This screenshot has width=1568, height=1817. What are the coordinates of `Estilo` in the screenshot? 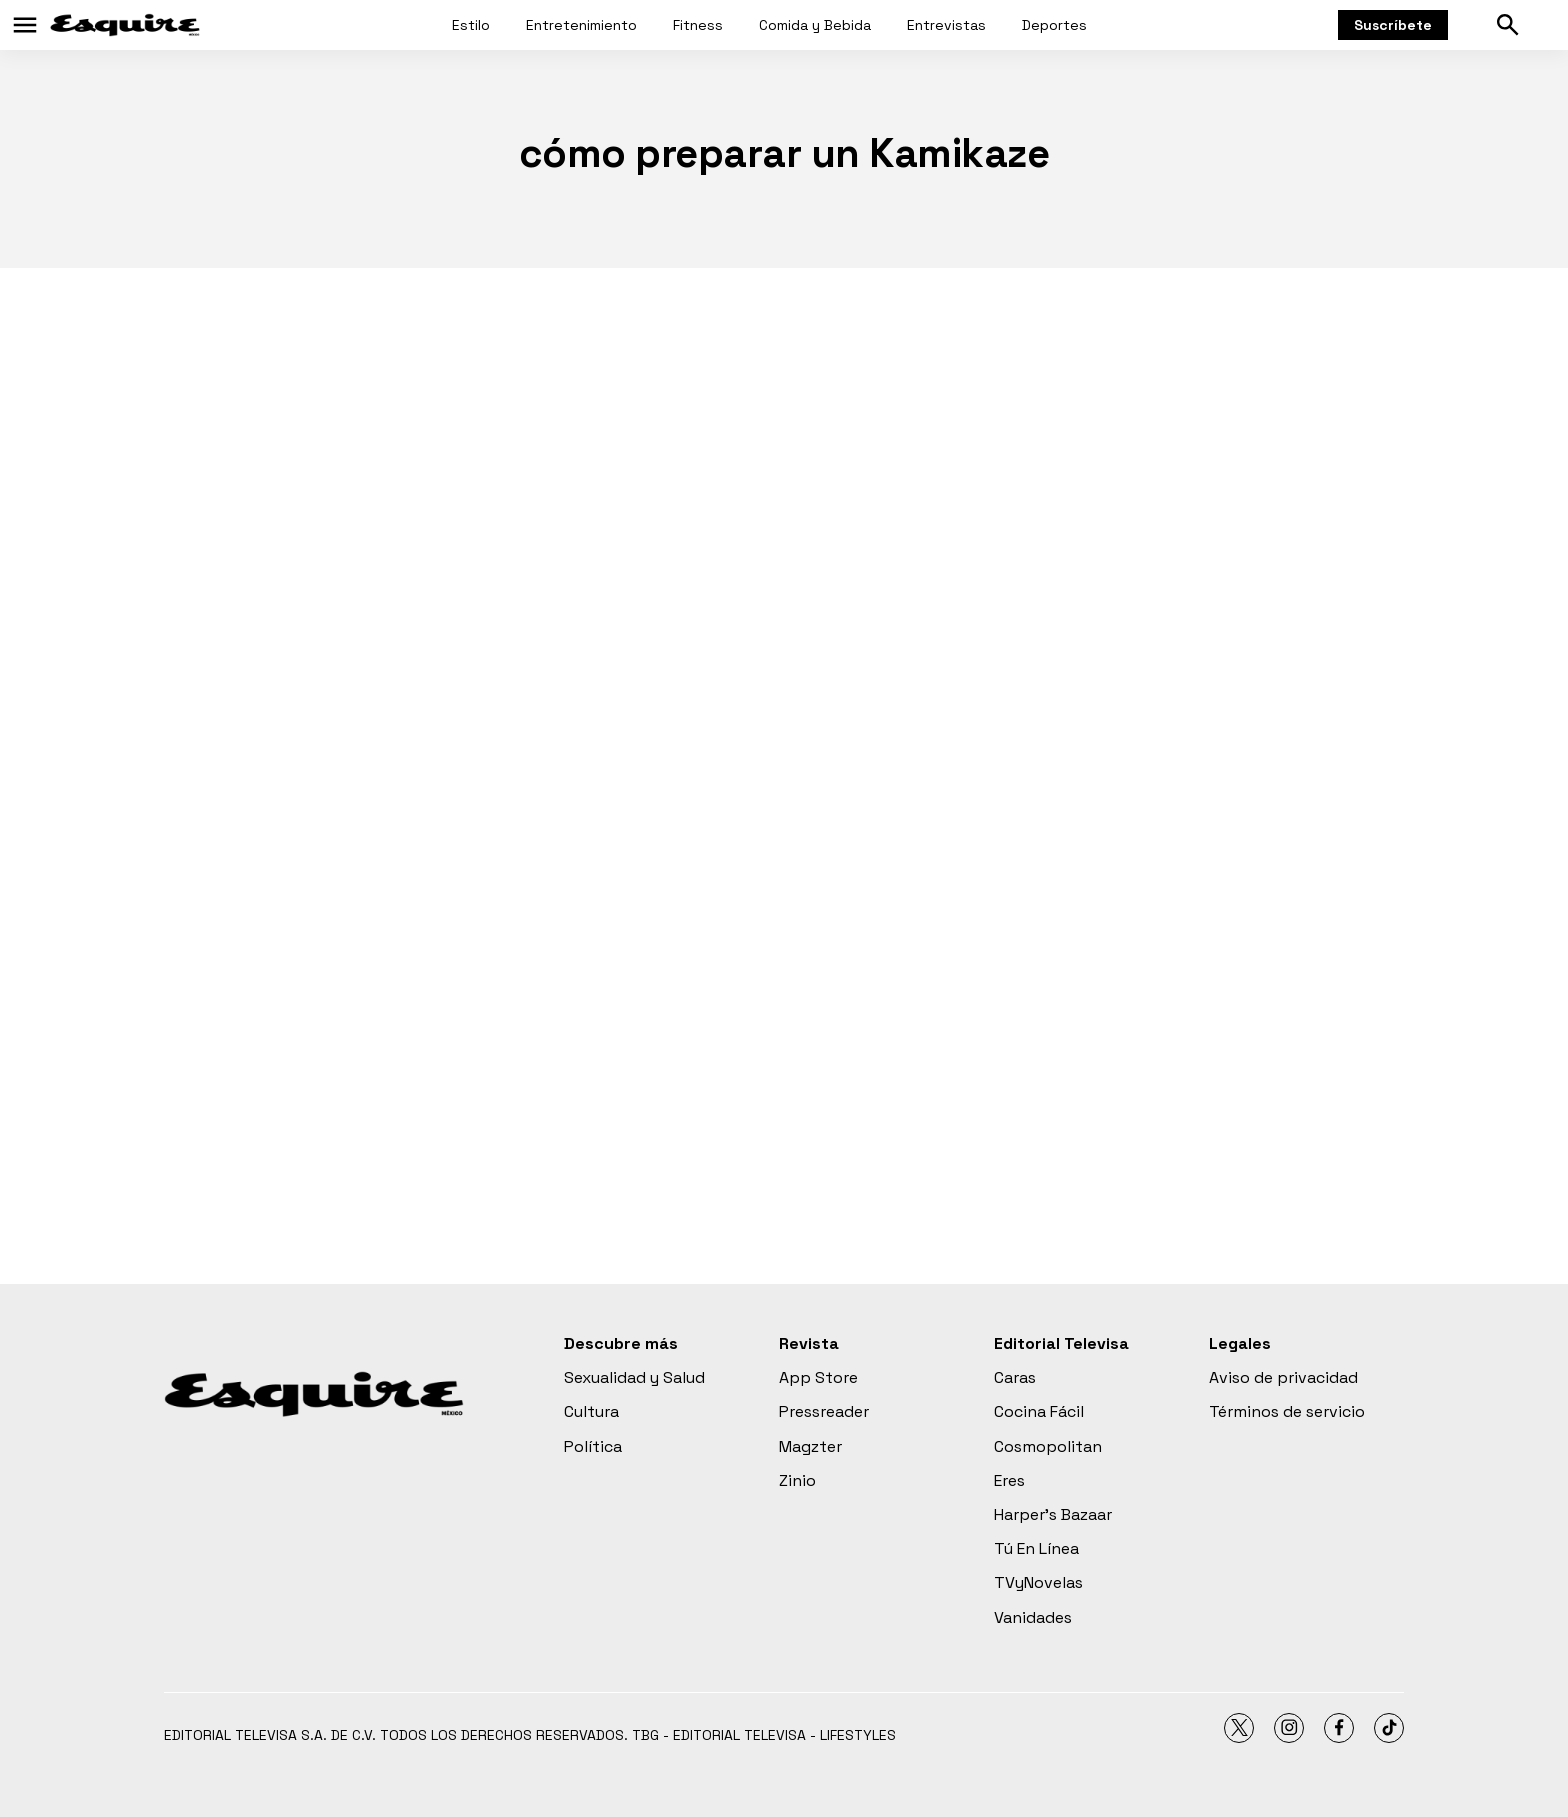 It's located at (471, 25).